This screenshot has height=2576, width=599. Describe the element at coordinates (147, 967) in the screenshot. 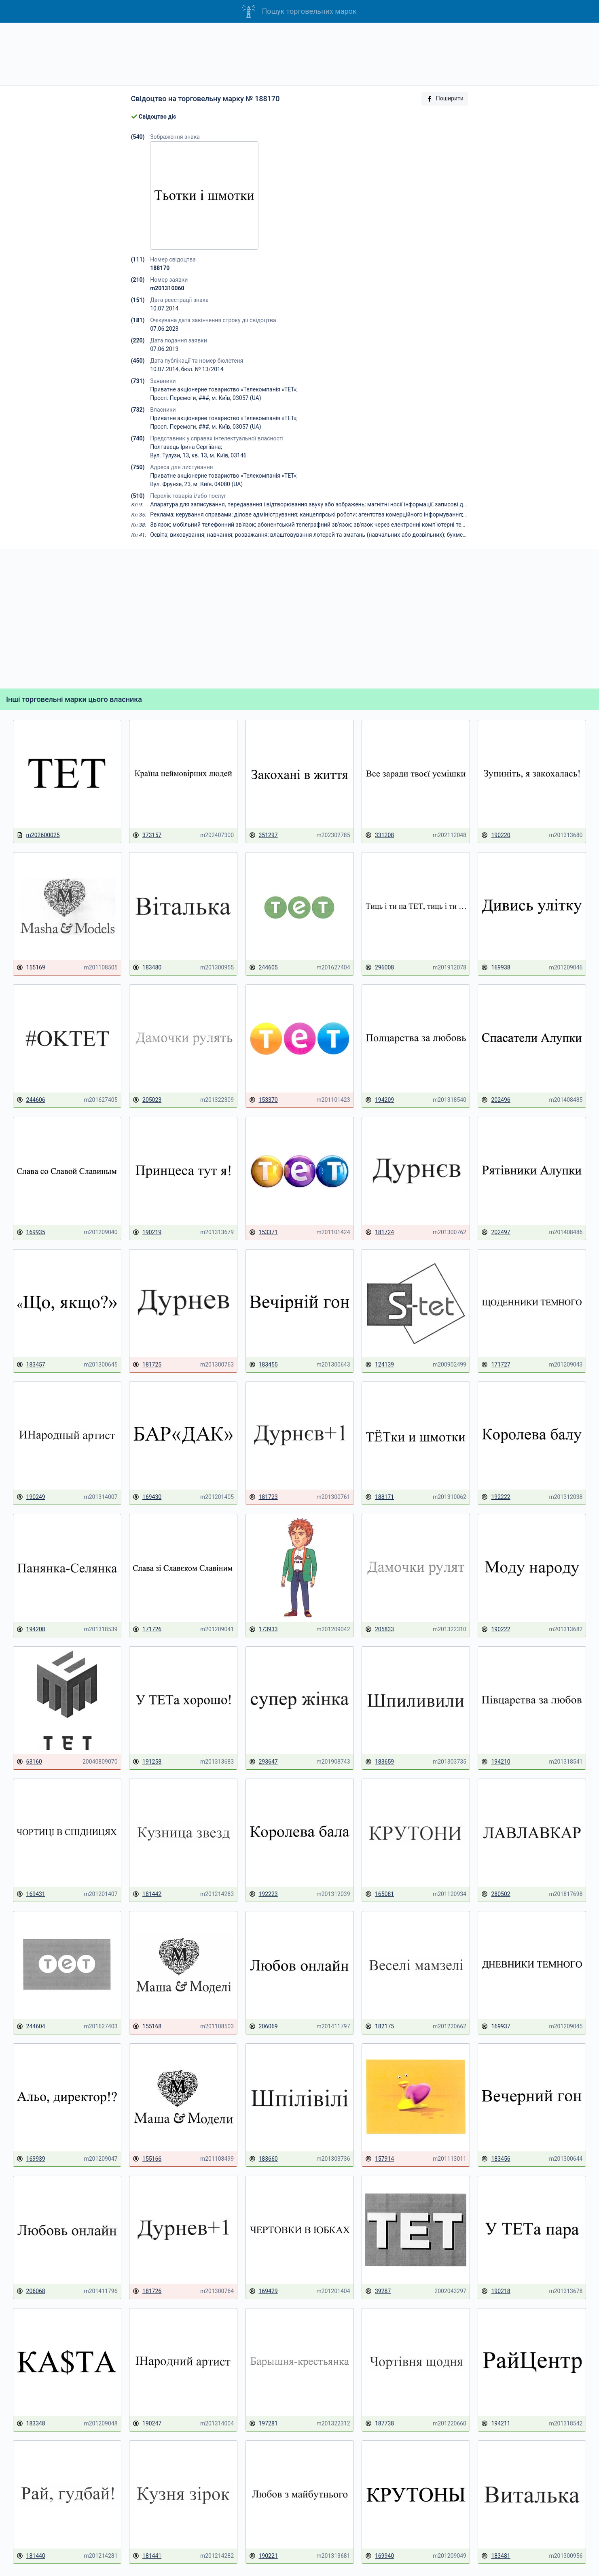

I see `183480` at that location.